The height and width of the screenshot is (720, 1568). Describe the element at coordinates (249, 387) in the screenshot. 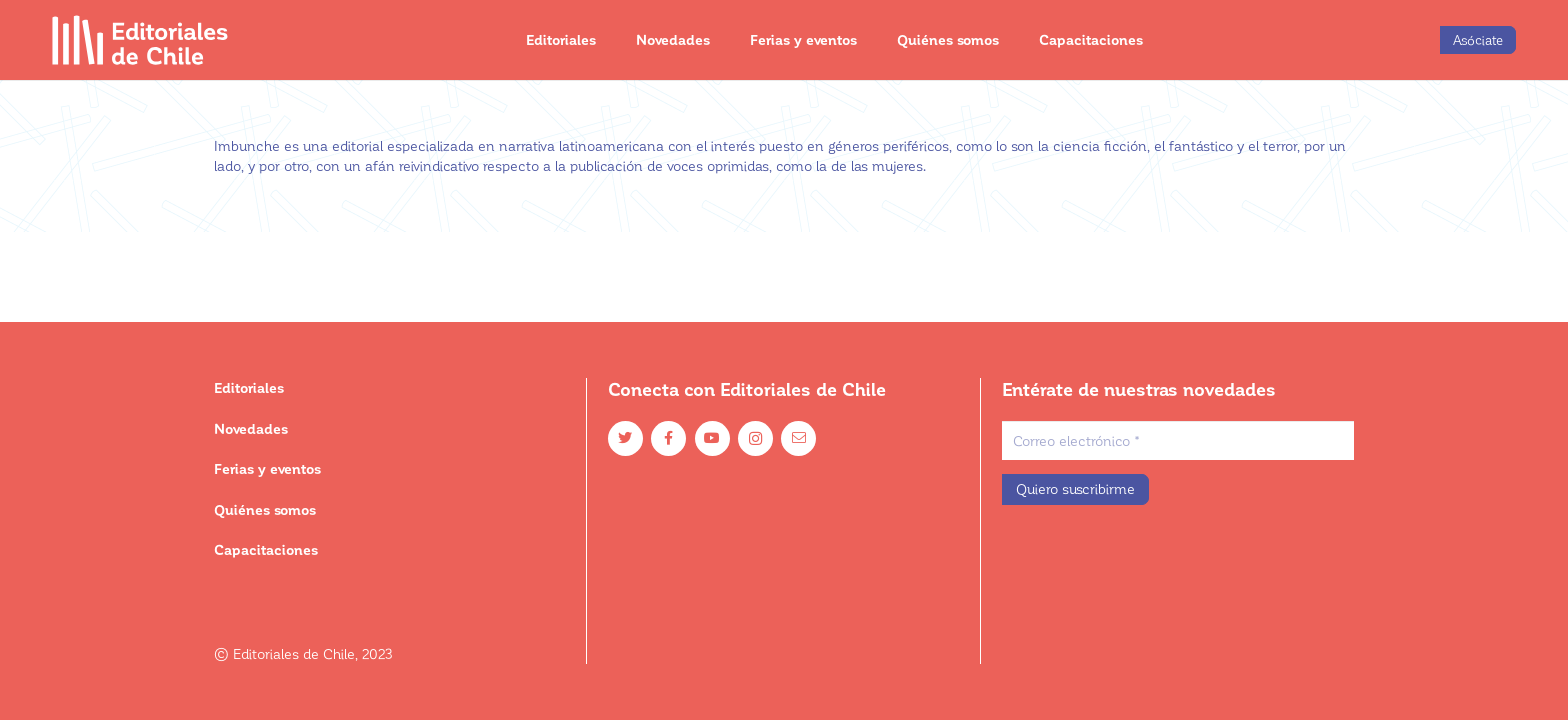

I see `Editoriales` at that location.